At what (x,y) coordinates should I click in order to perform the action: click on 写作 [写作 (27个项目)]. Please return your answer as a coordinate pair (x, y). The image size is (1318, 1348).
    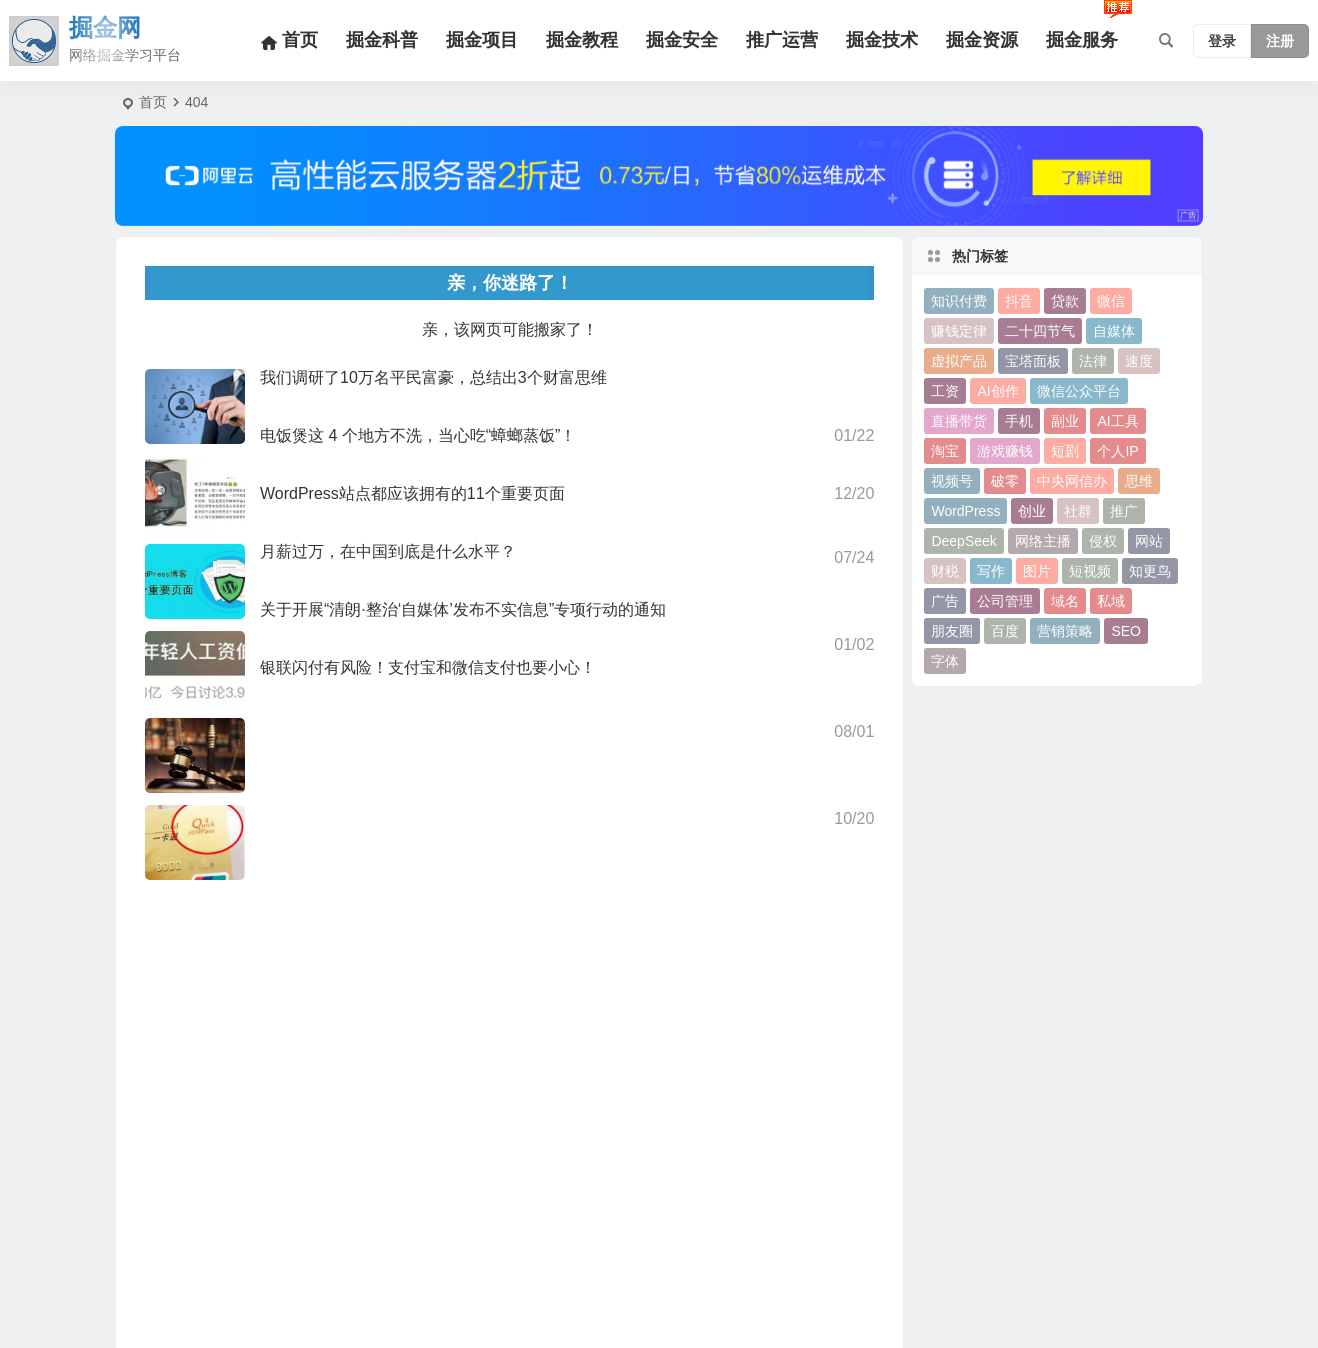
    Looking at the image, I should click on (991, 571).